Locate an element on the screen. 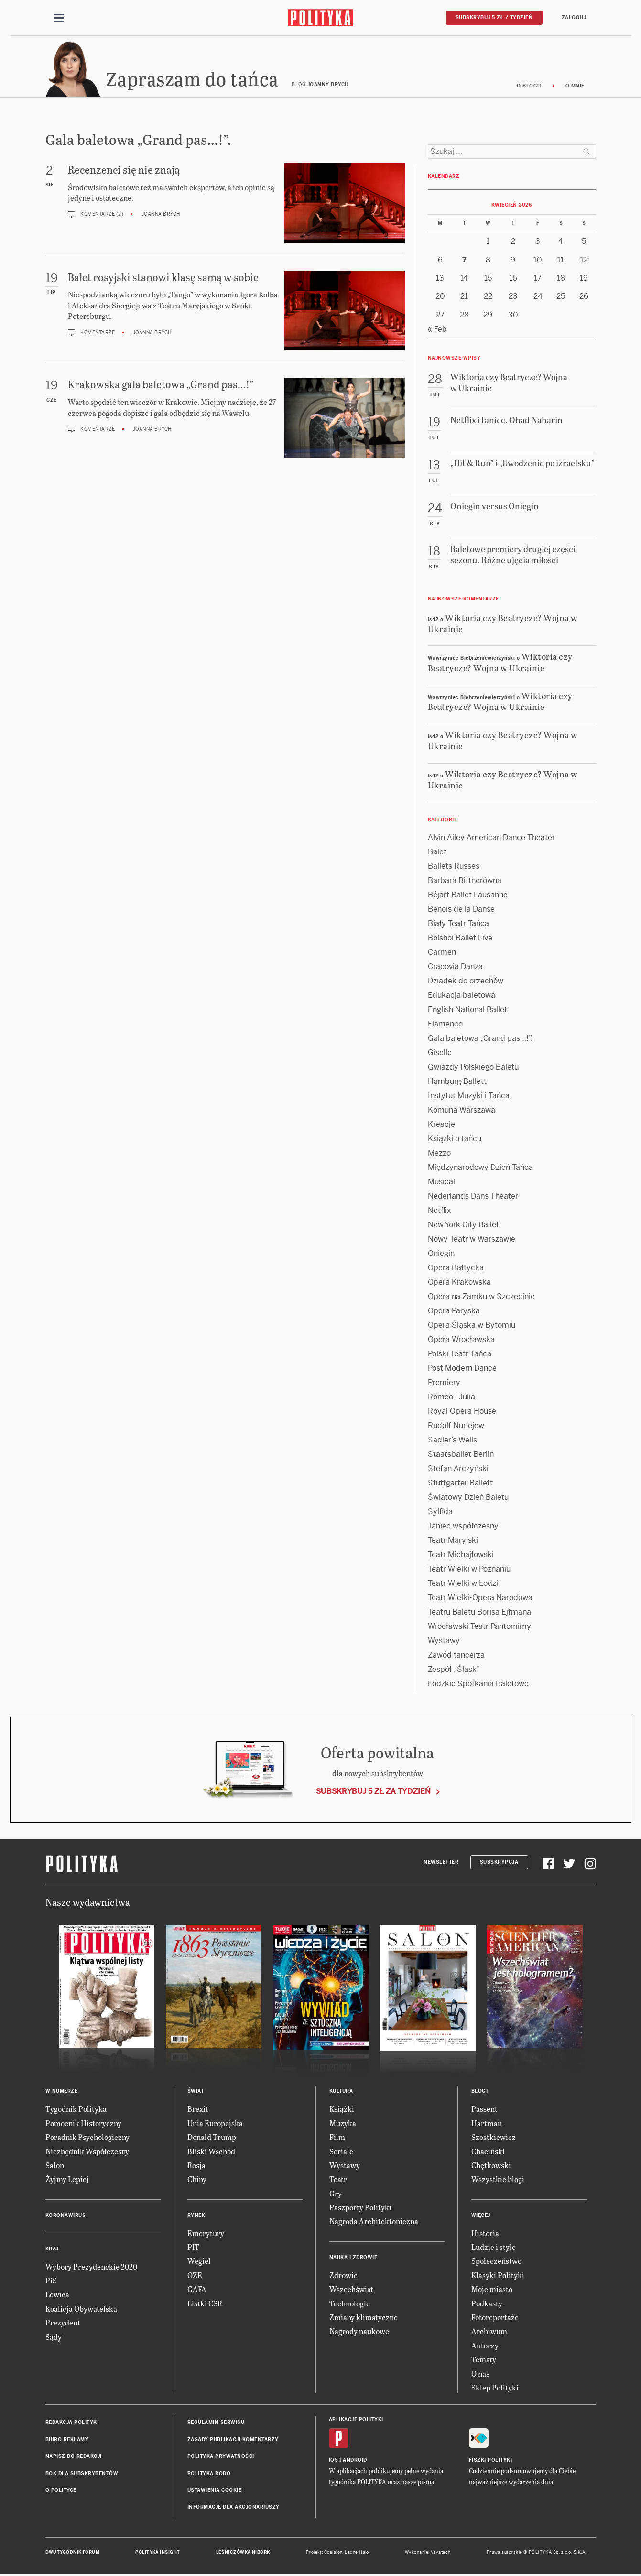  Teatr Wielki-Opera Narodowa is located at coordinates (480, 1599).